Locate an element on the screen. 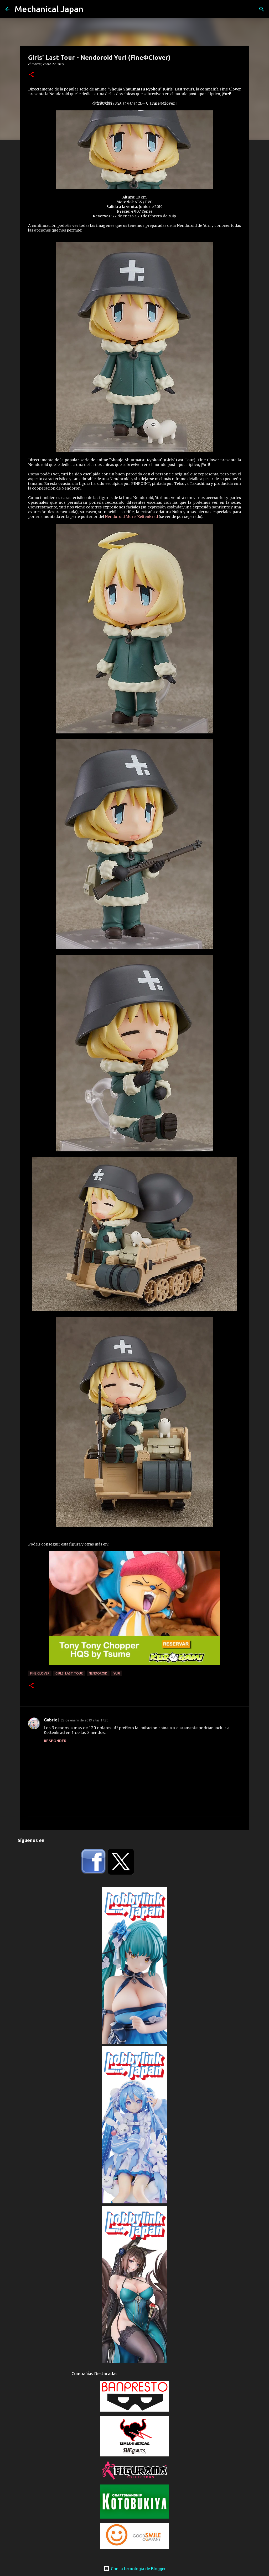 The height and width of the screenshot is (2576, 269). Girls' Last Tour is located at coordinates (69, 1673).